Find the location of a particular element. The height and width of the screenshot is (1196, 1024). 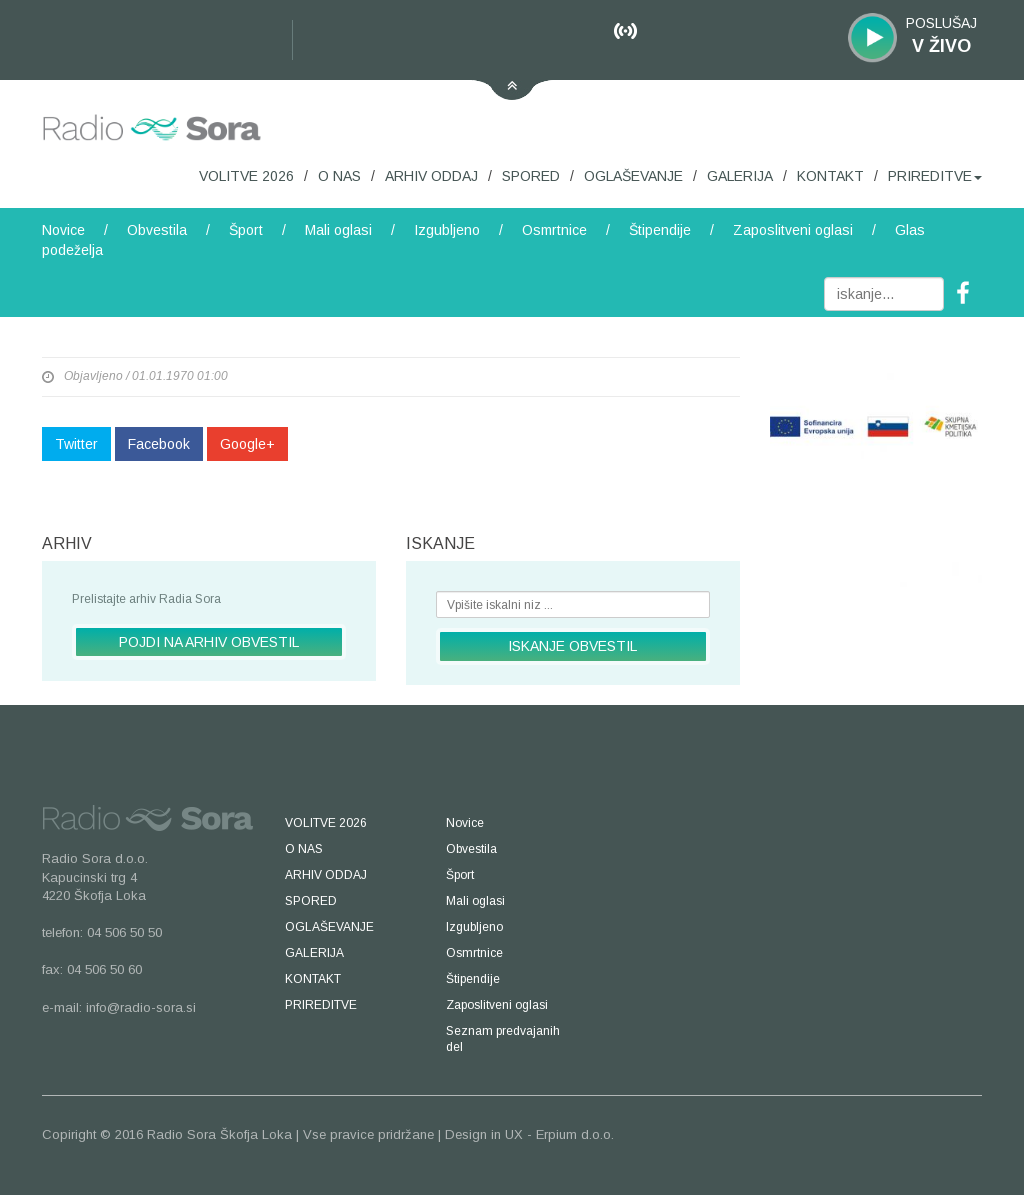

GALERIJA is located at coordinates (740, 176).